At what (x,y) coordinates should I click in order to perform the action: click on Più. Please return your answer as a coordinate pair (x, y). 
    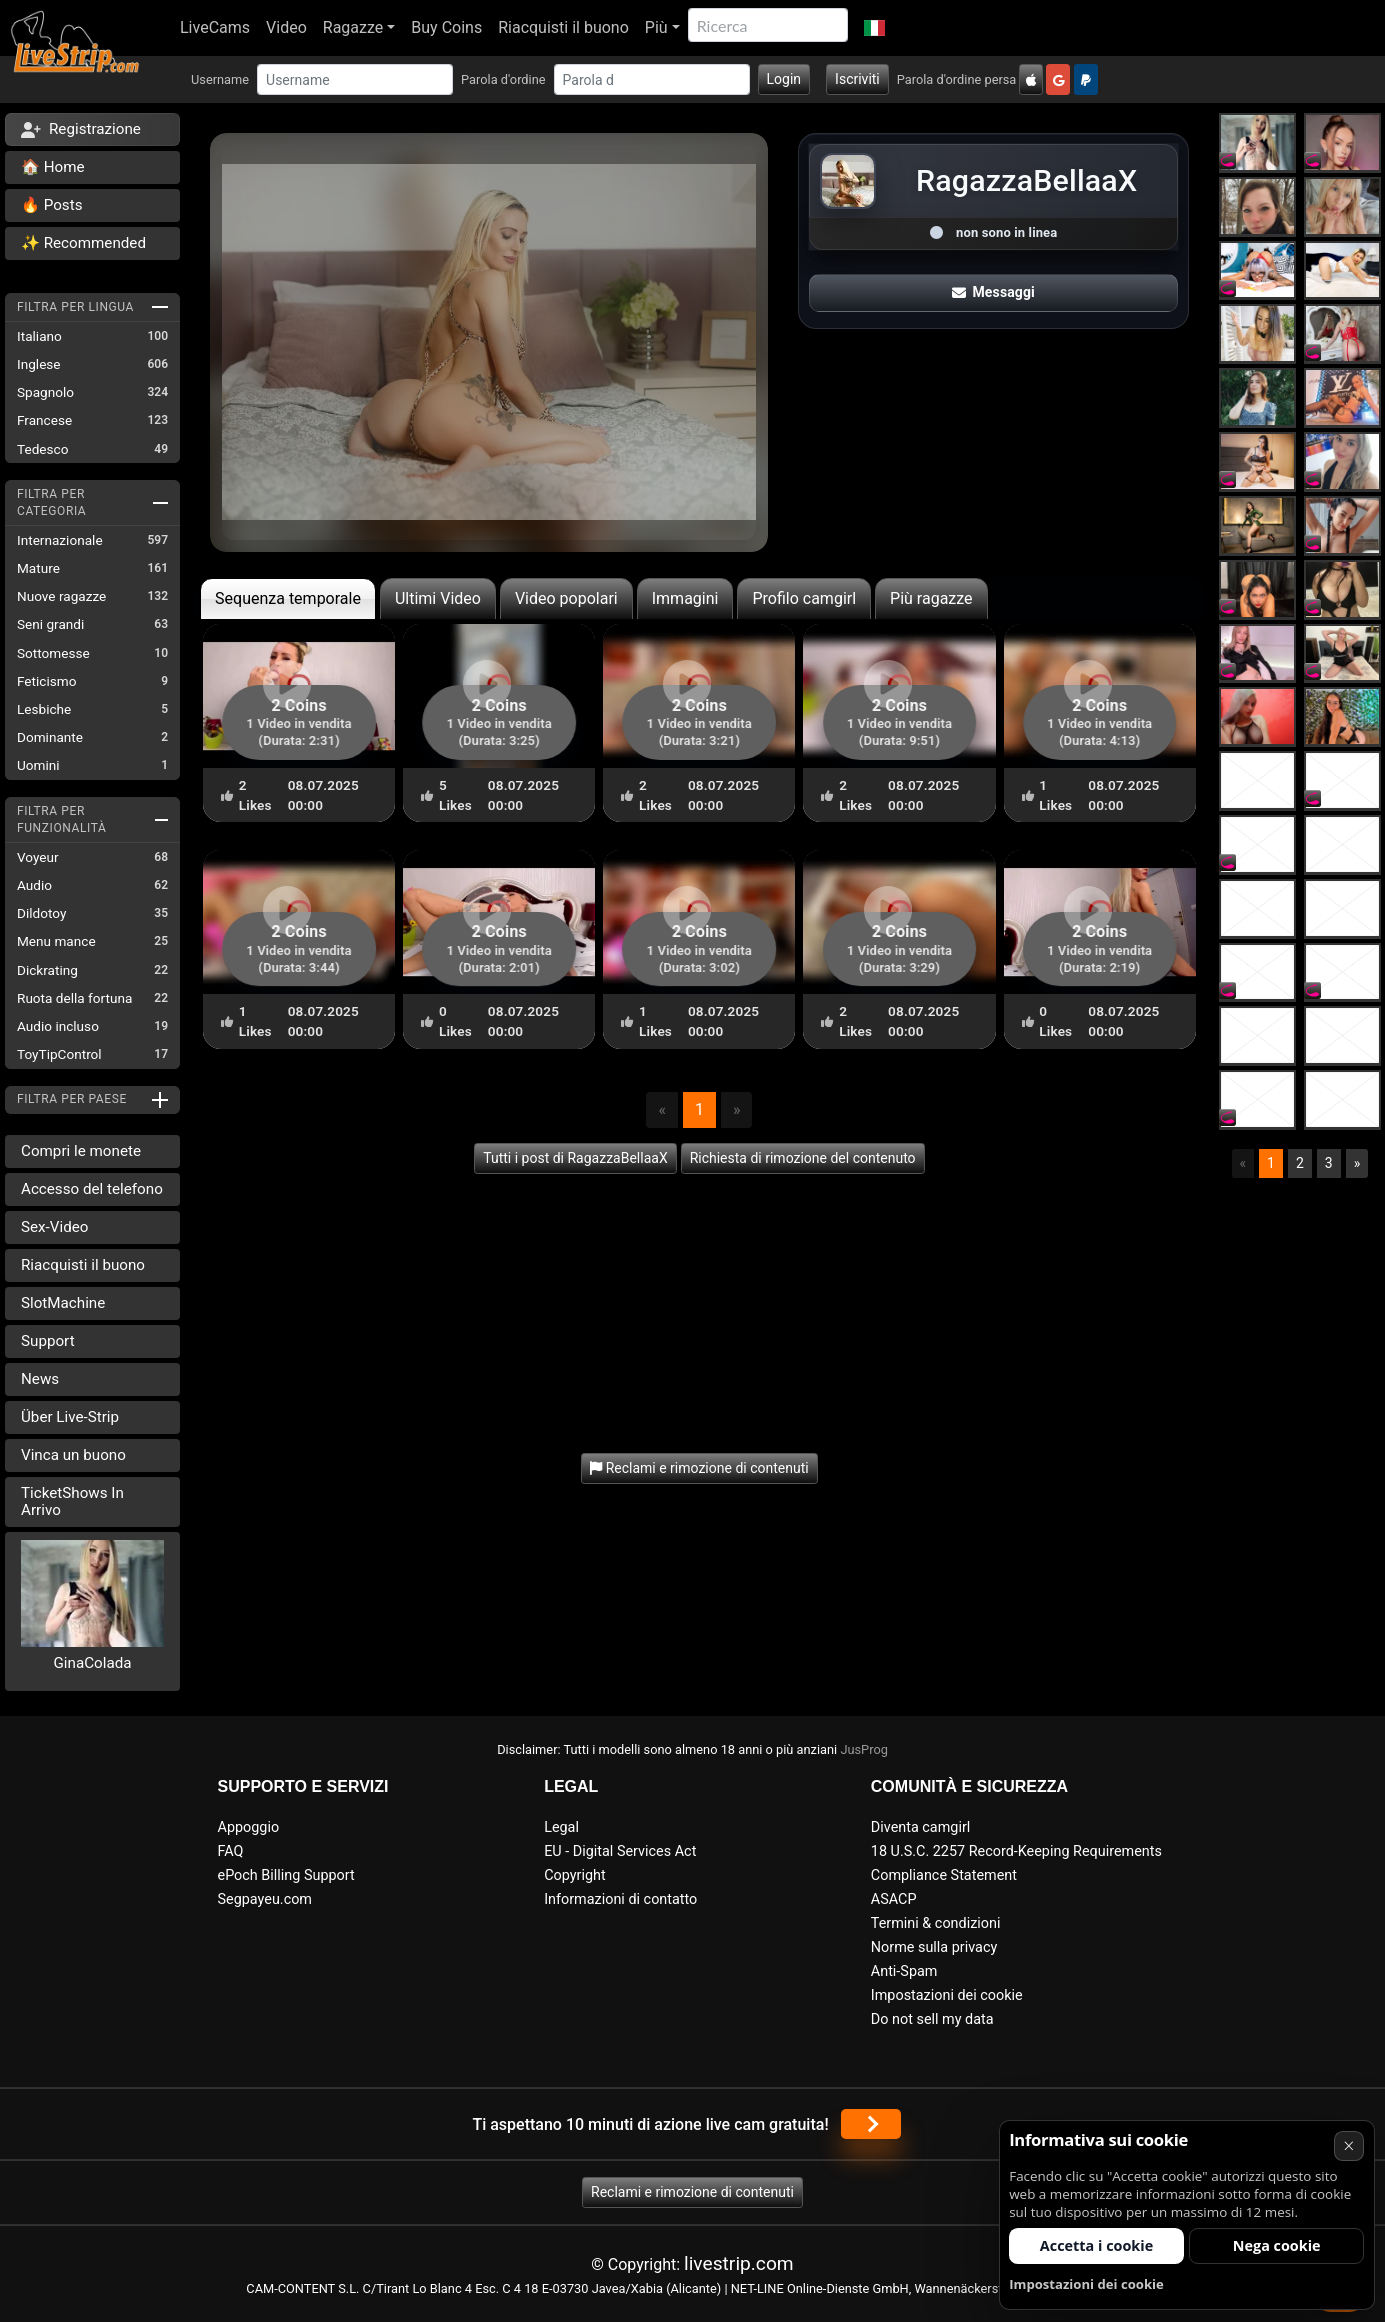
    Looking at the image, I should click on (656, 27).